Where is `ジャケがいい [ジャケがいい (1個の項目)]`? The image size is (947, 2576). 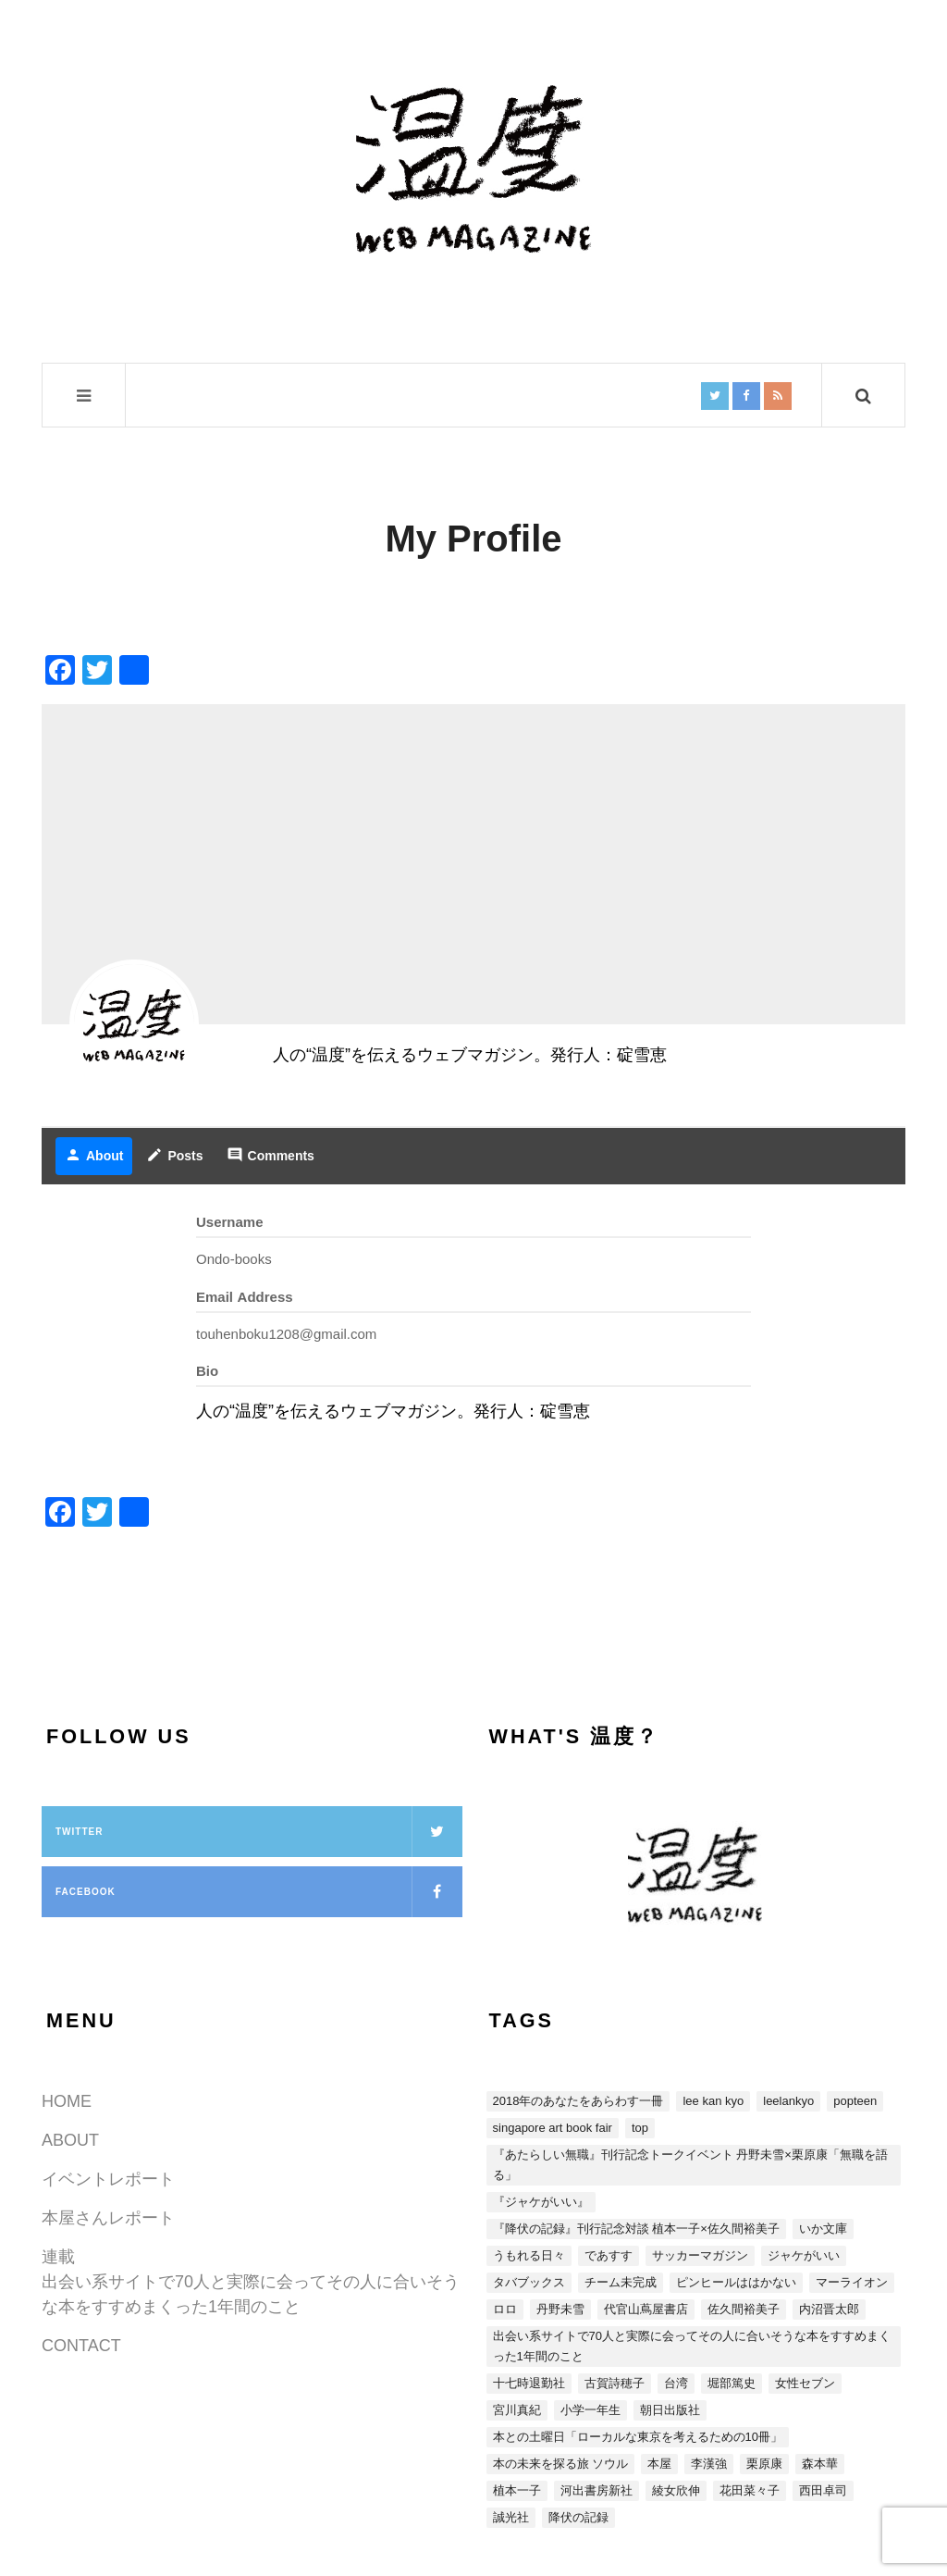 ジャケがいい [ジャケがいい (1個の項目)] is located at coordinates (804, 2255).